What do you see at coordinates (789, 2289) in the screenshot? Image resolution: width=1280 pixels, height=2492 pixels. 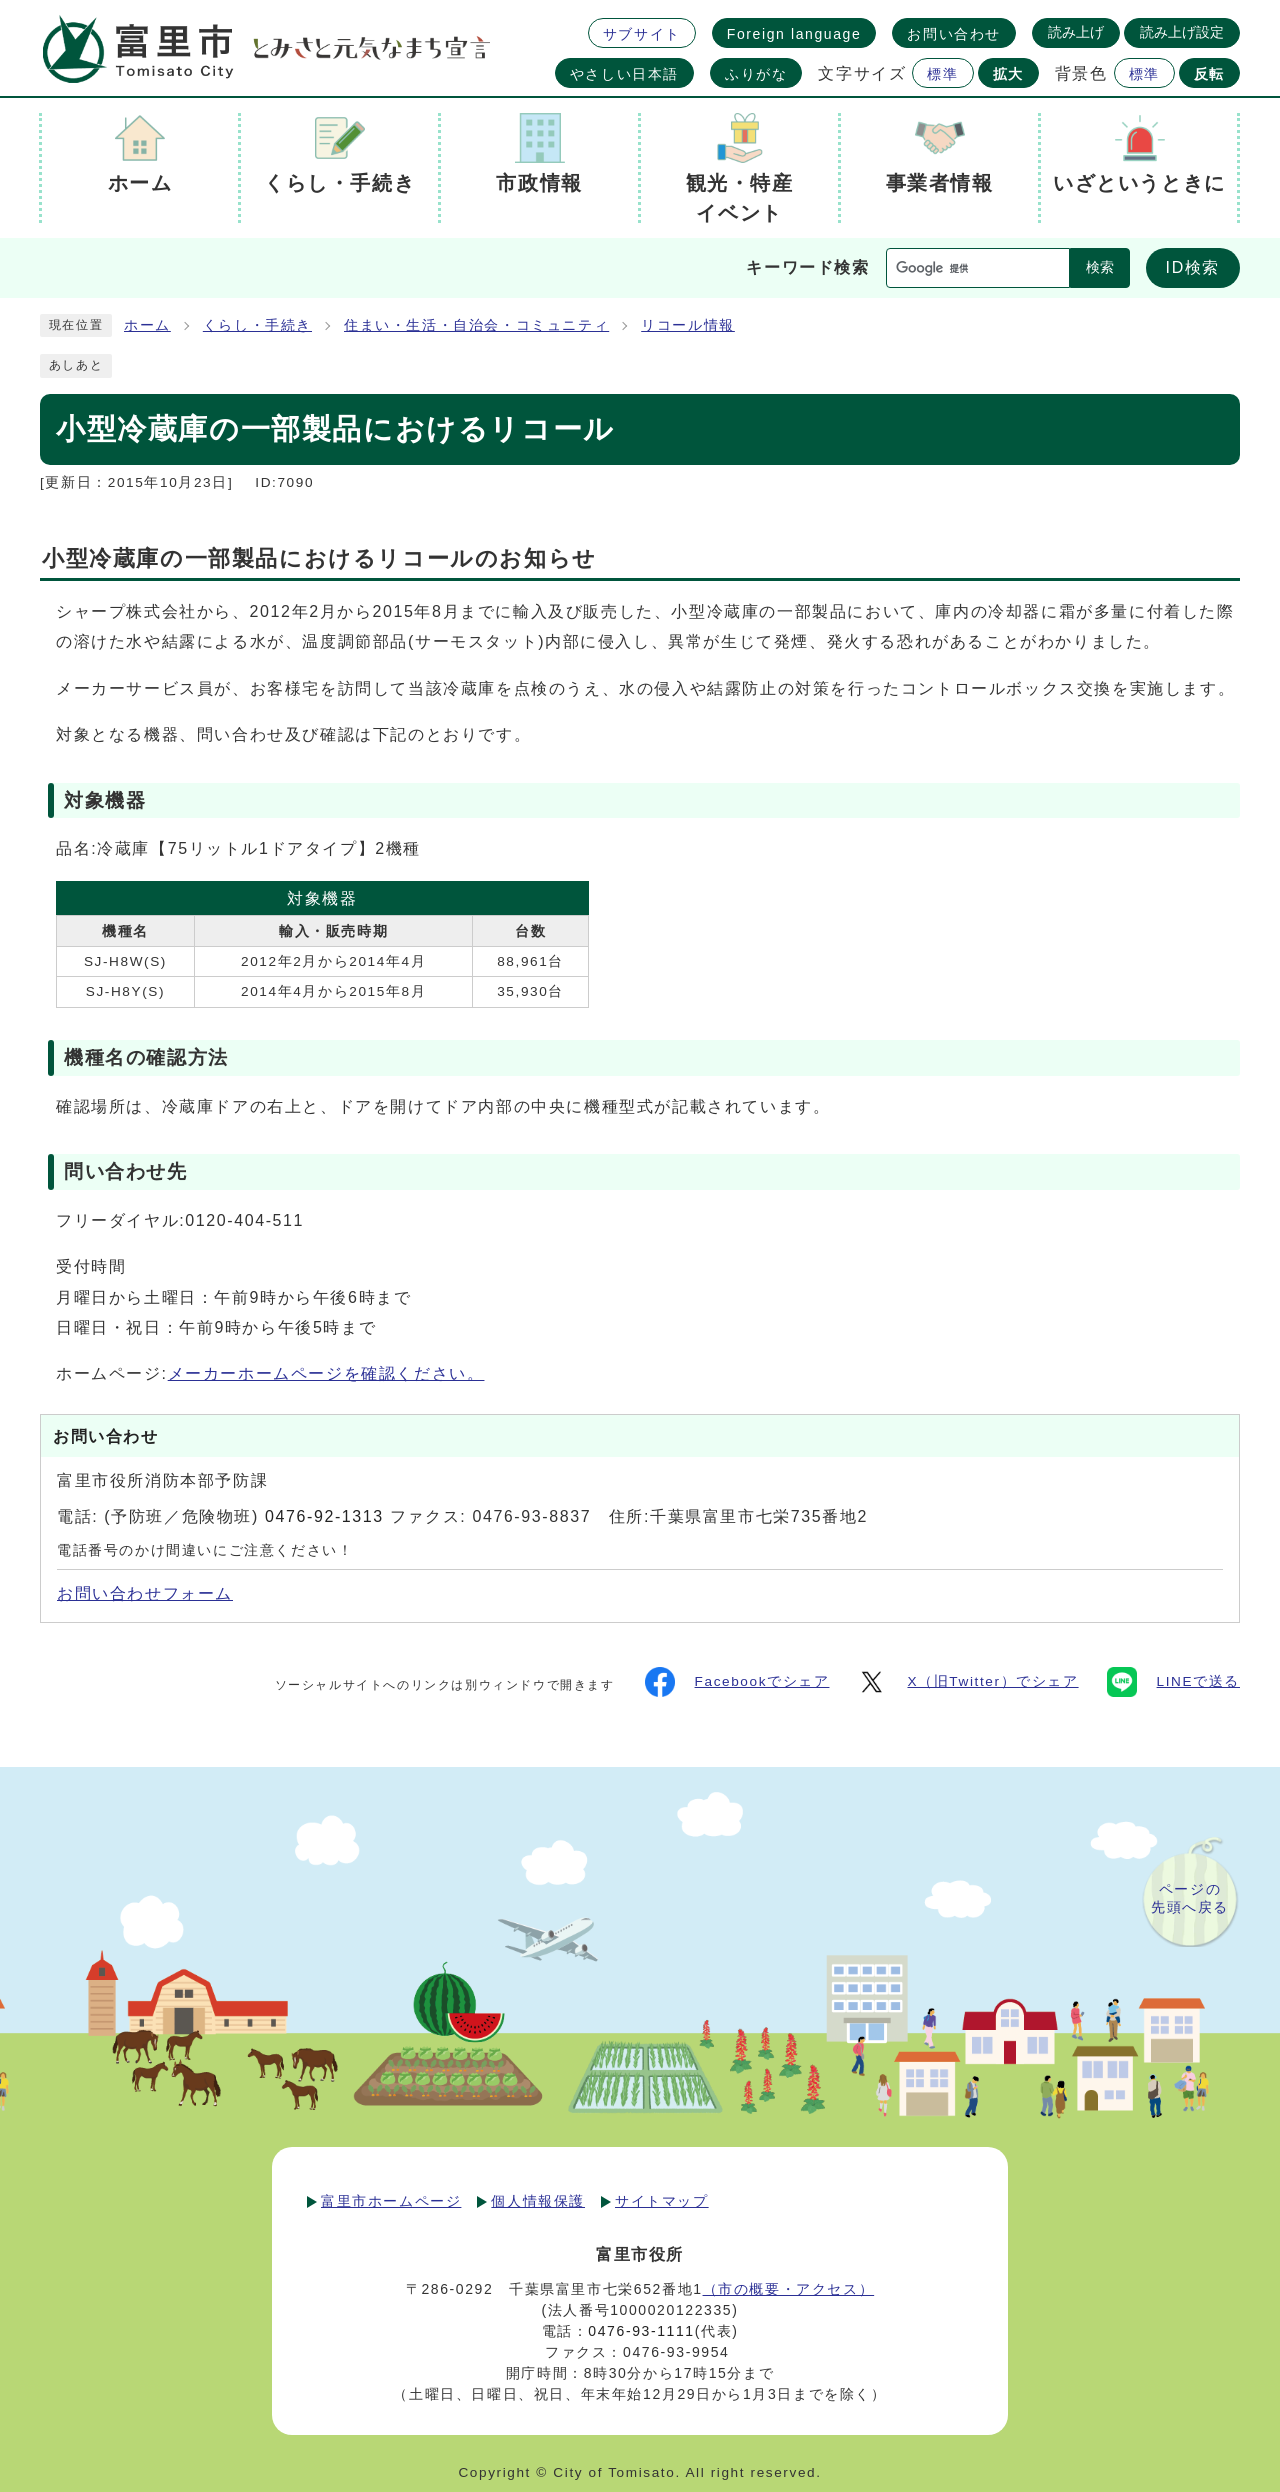 I see `（市の概要・アクセス）` at bounding box center [789, 2289].